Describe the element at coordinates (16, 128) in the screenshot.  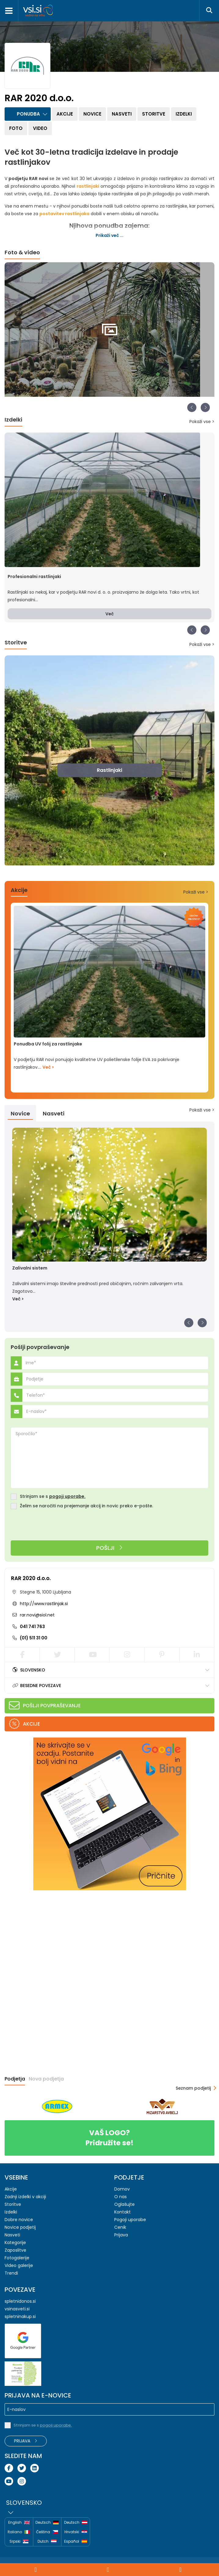
I see `Foto` at that location.